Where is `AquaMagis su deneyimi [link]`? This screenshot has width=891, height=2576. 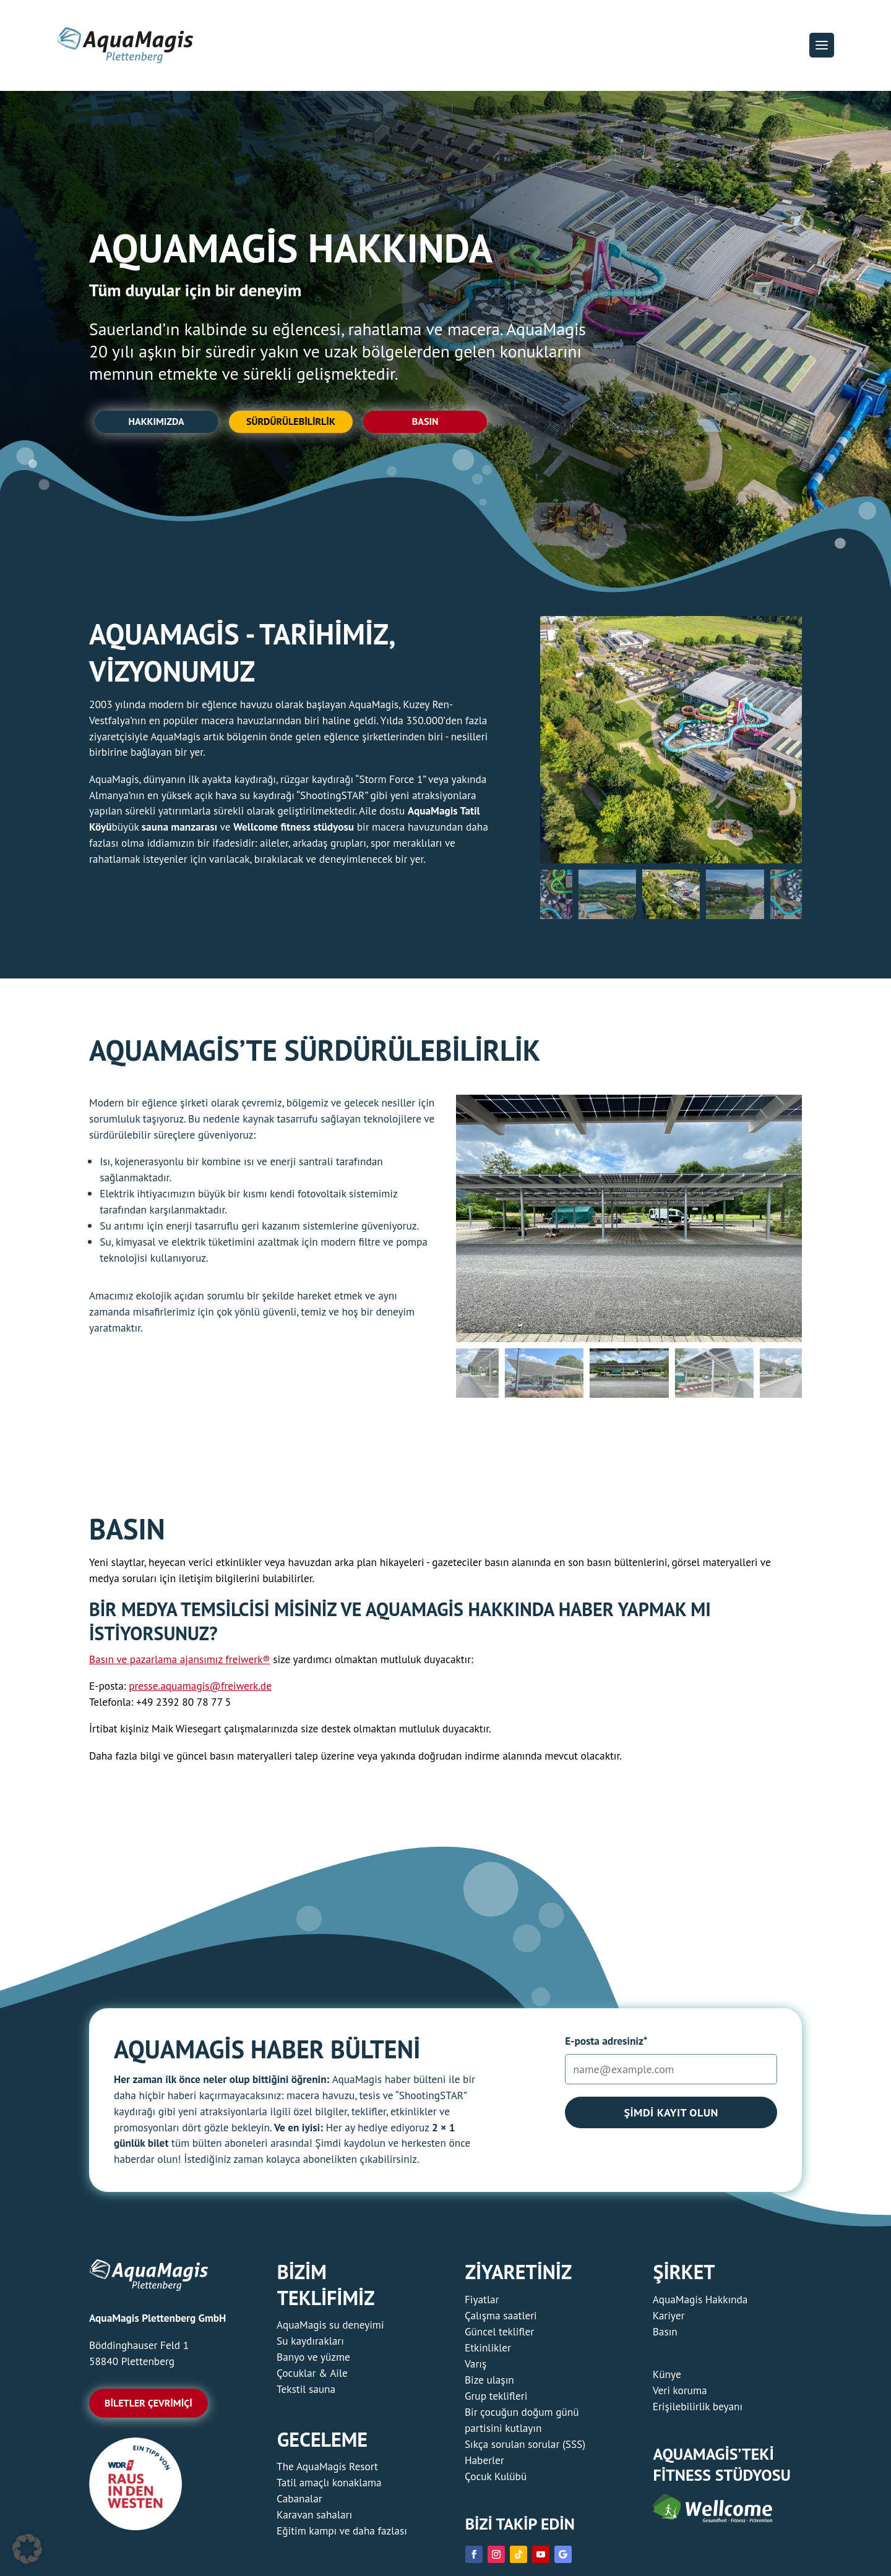 AquaMagis su deneyimi [link] is located at coordinates (330, 2330).